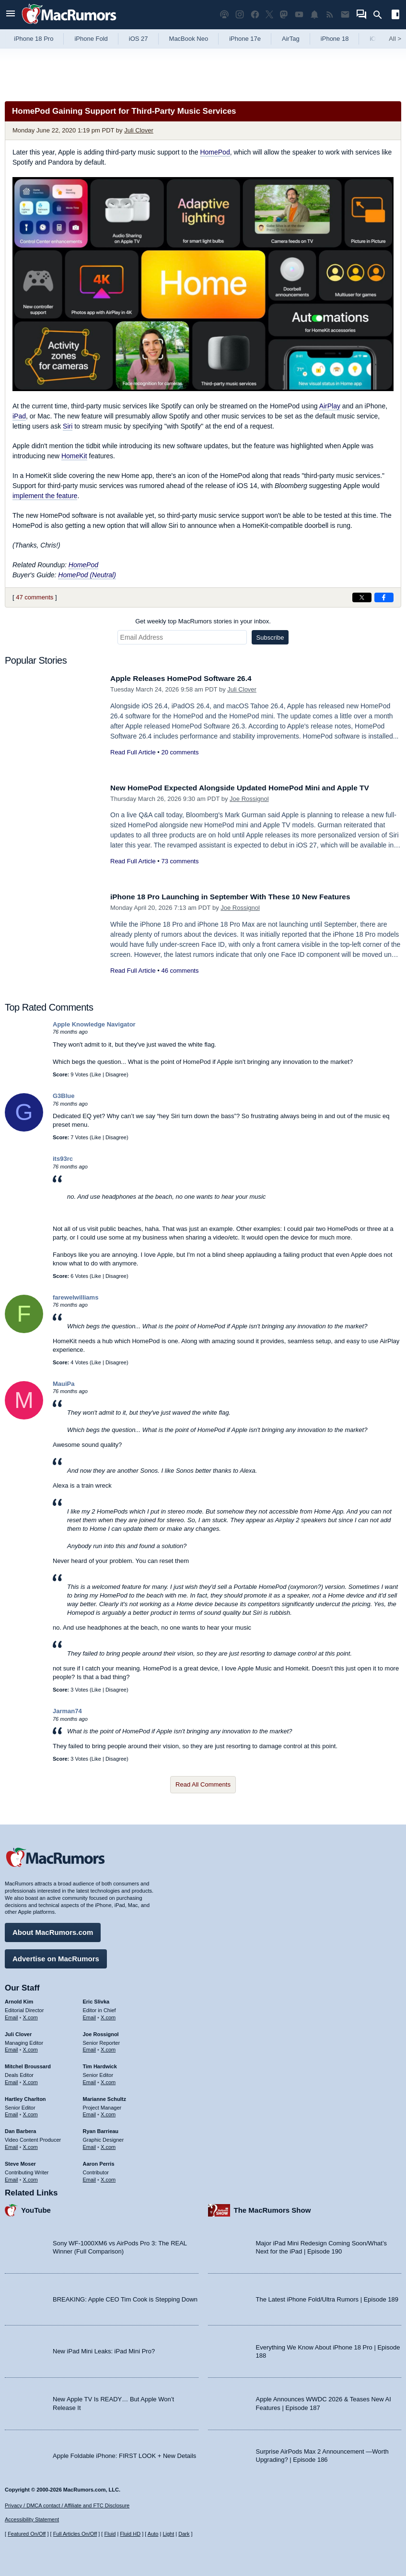 Image resolution: width=406 pixels, height=2576 pixels. What do you see at coordinates (255, 15) in the screenshot?
I see `[MacRumors on Facebook]` at bounding box center [255, 15].